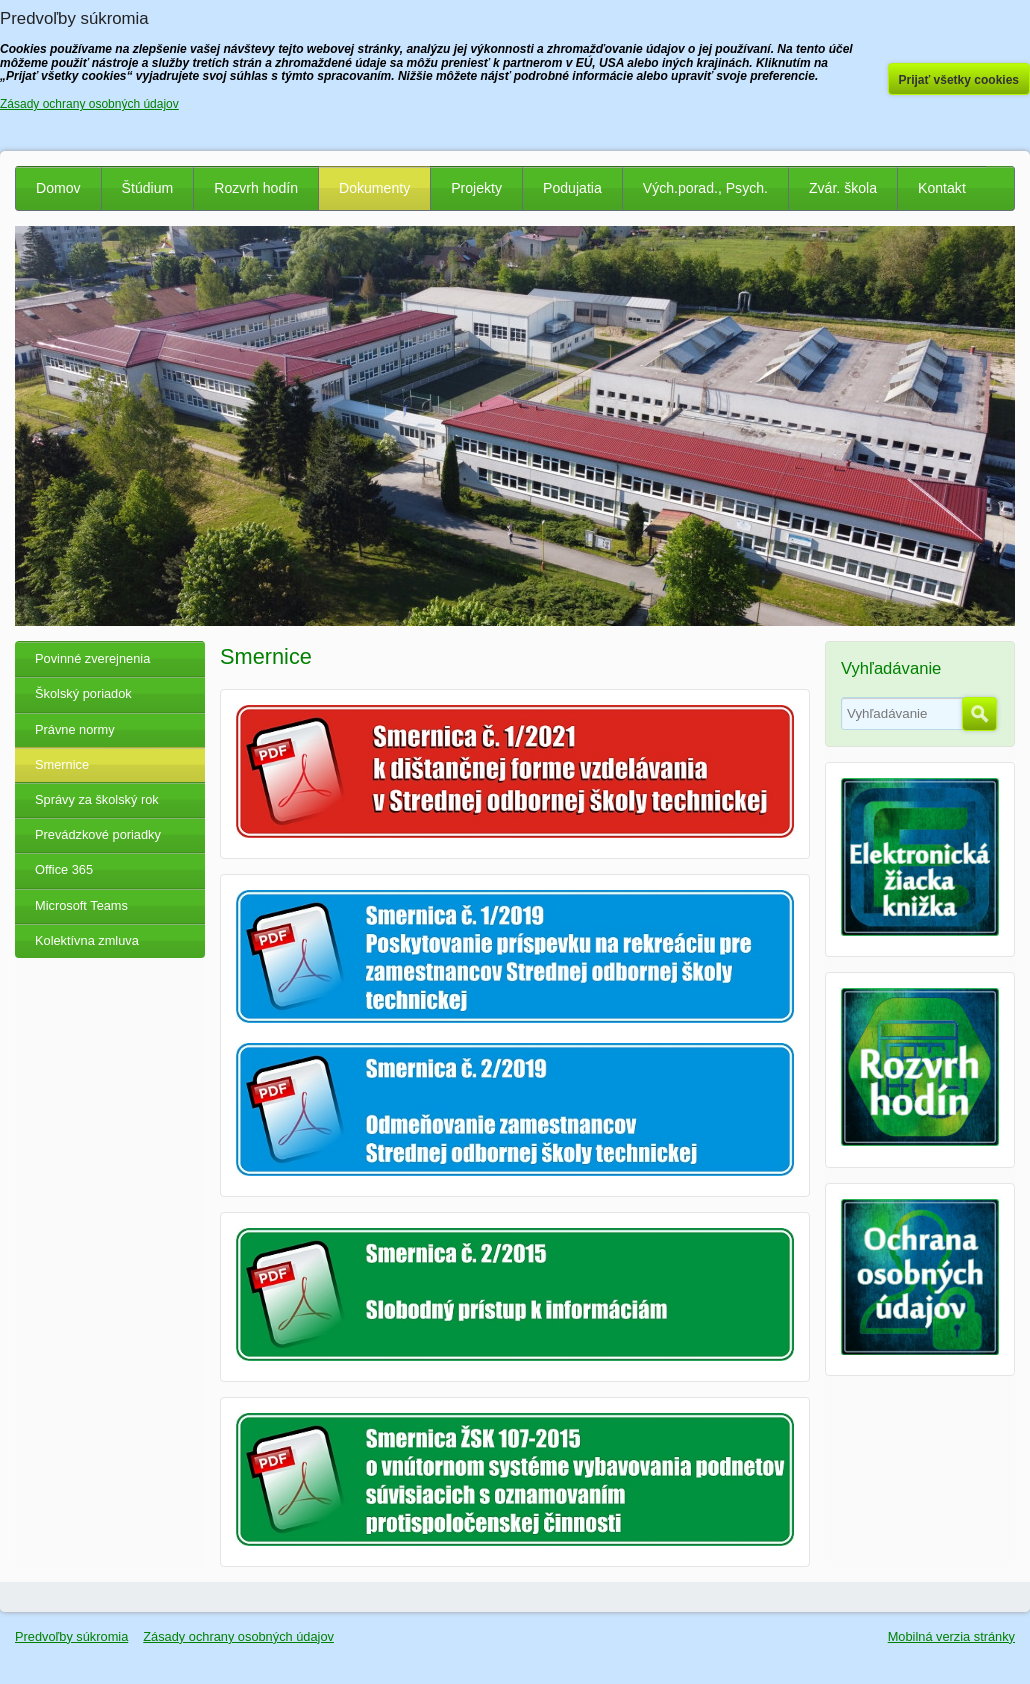 This screenshot has width=1030, height=1684. Describe the element at coordinates (64, 869) in the screenshot. I see `Office 365` at that location.